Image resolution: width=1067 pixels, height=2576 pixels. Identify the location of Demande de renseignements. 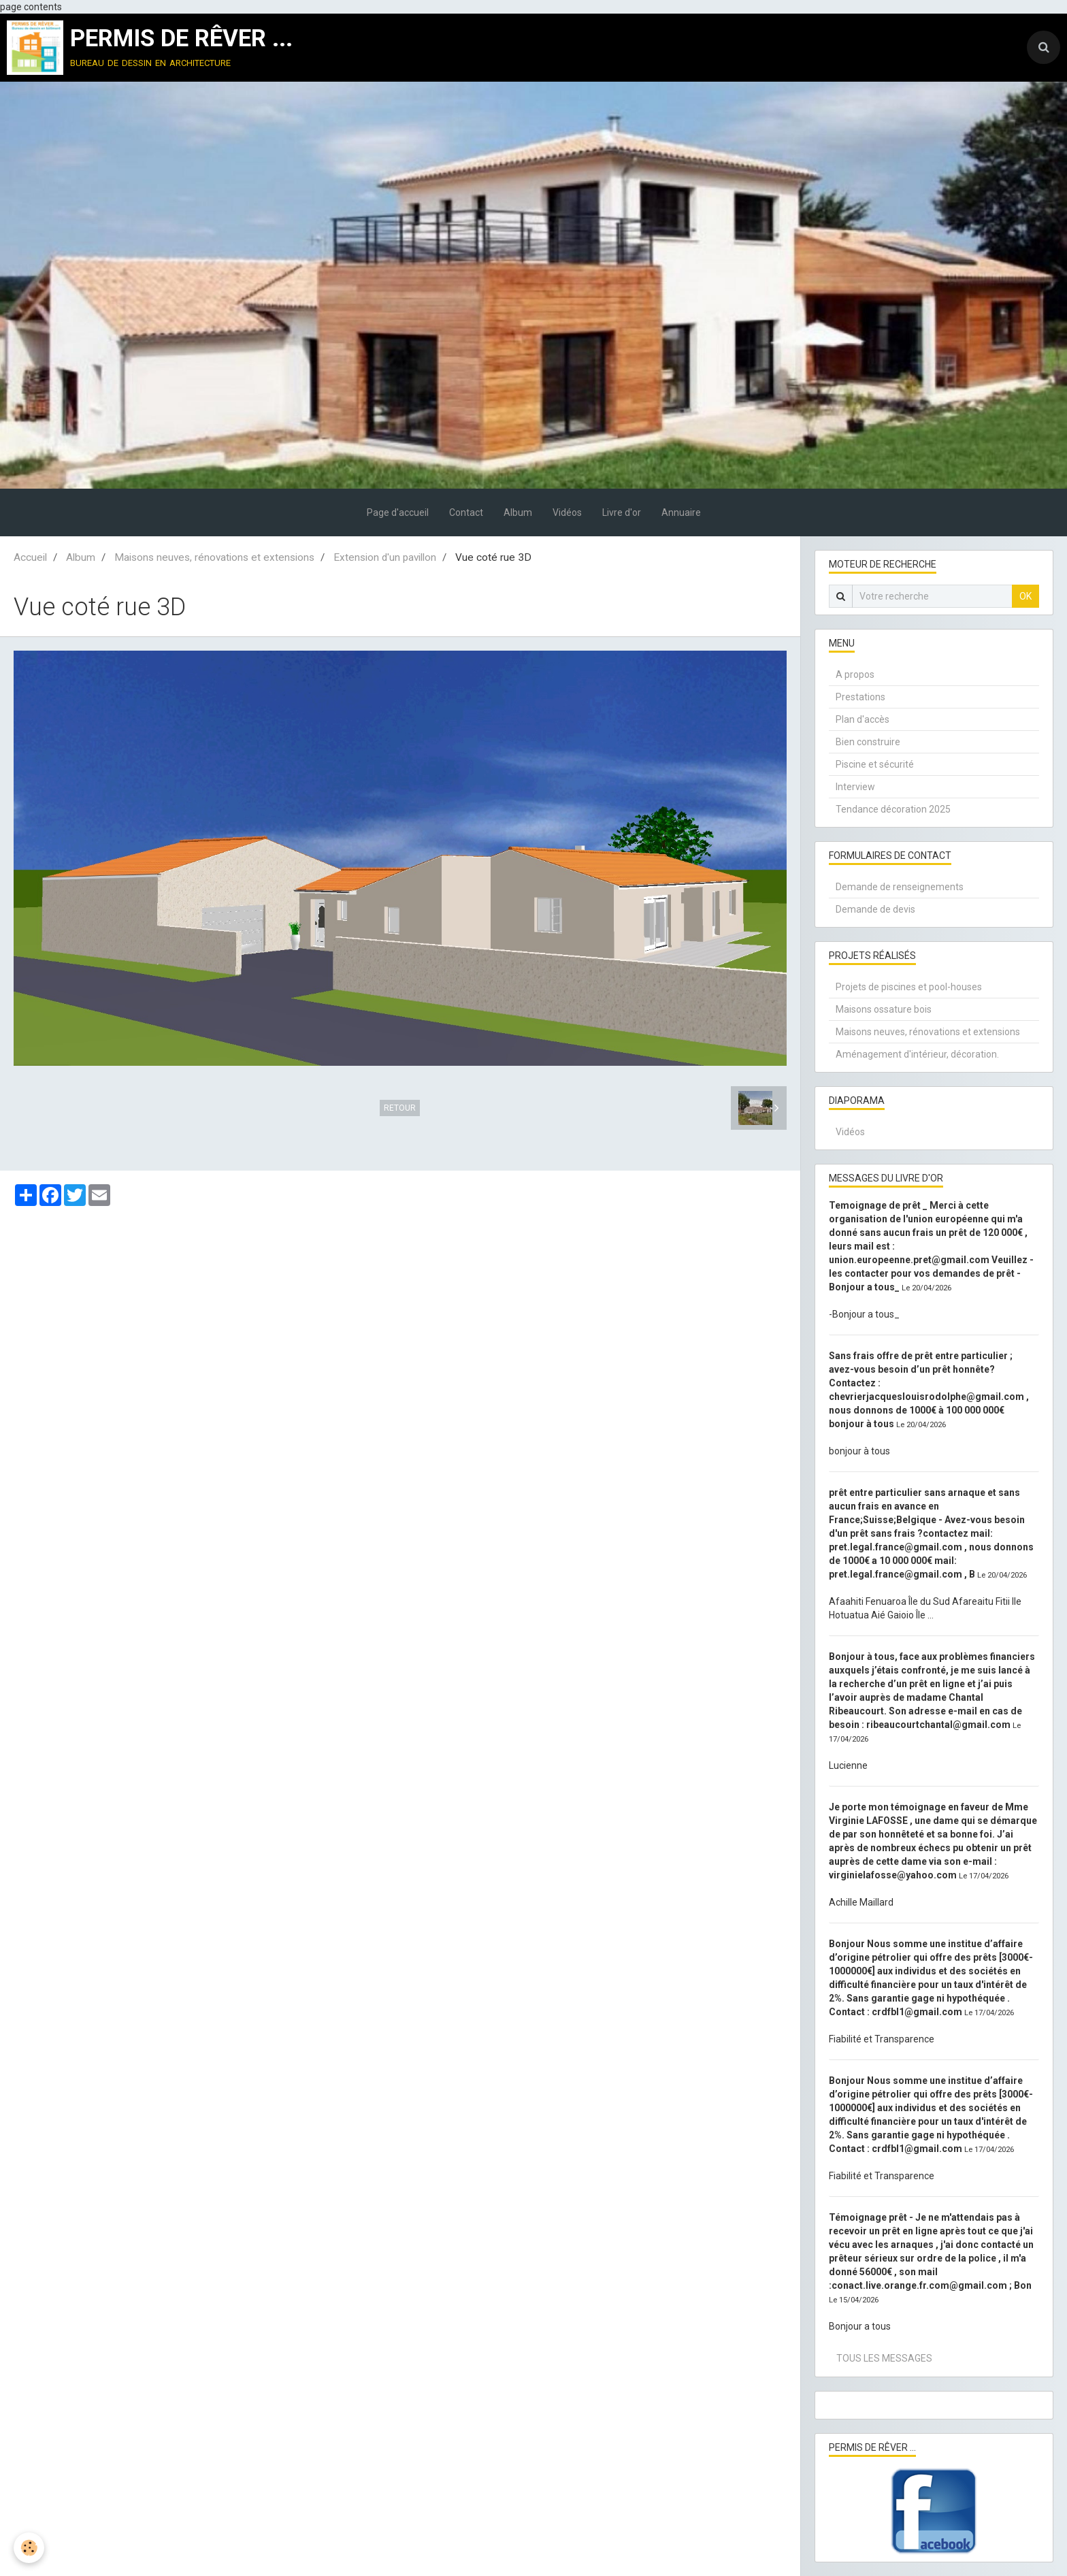
(900, 886).